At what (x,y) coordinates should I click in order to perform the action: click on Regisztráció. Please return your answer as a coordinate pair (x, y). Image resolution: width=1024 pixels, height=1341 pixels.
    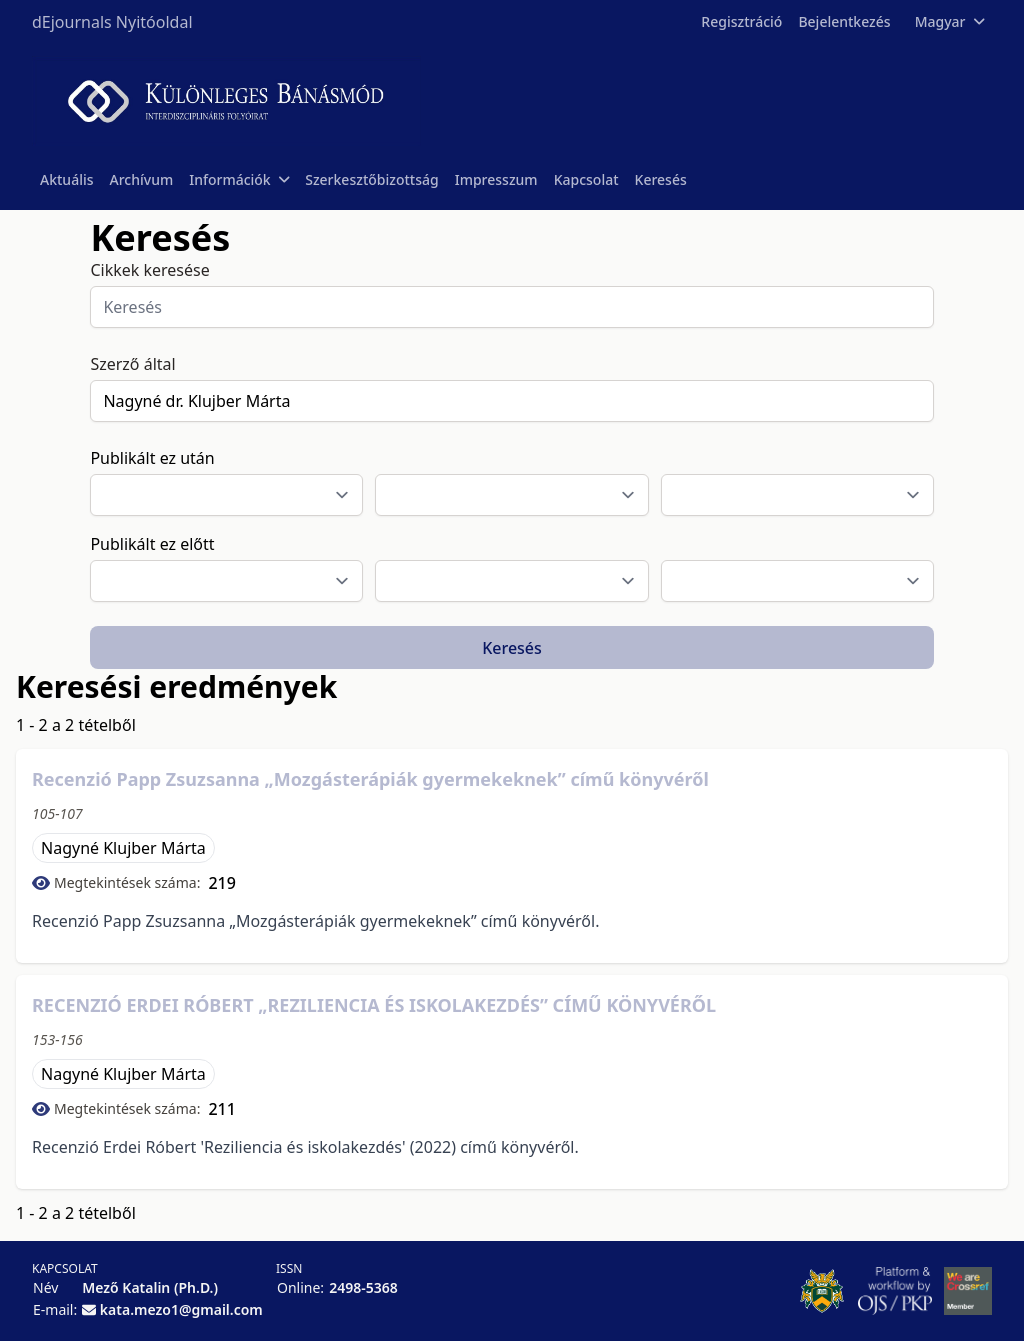
    Looking at the image, I should click on (741, 21).